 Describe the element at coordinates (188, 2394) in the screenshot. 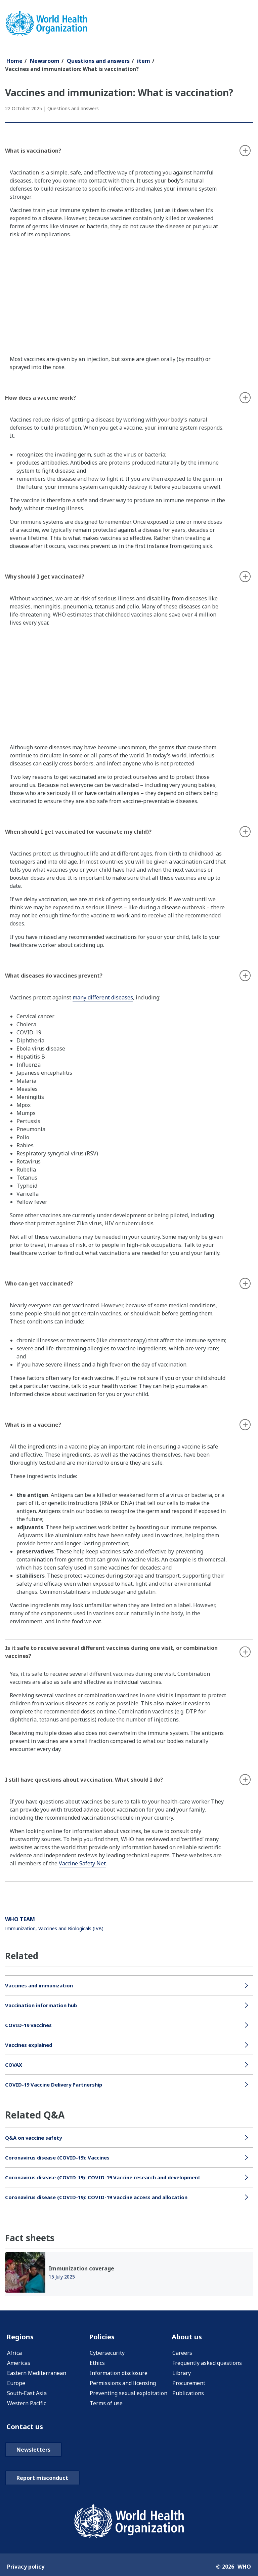

I see `Publications` at that location.